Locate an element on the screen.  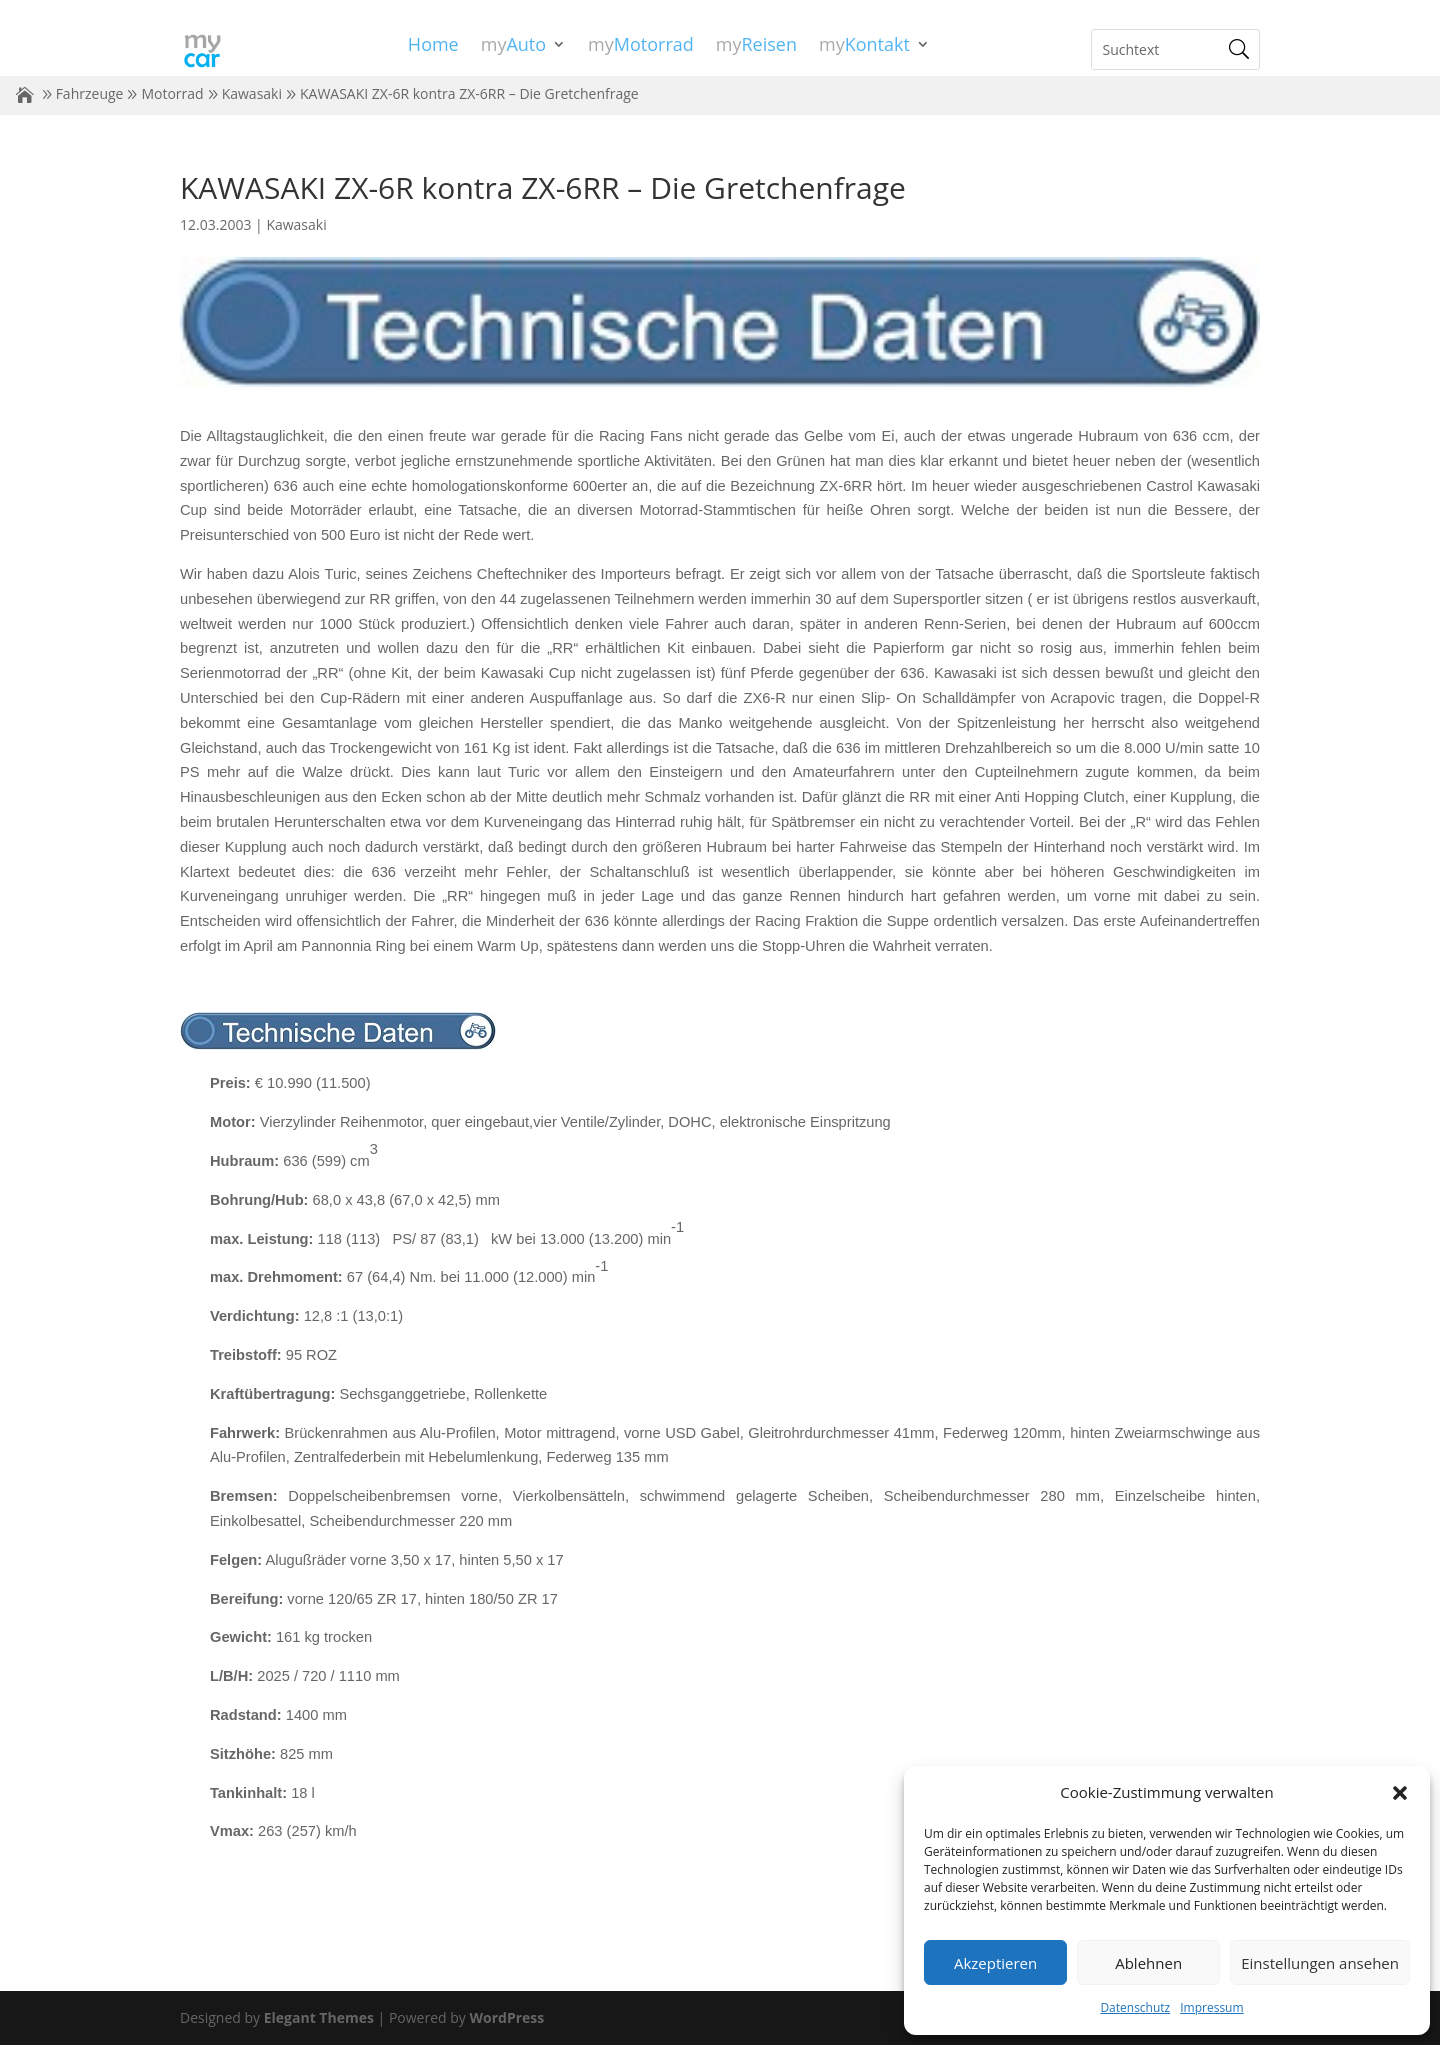
Motorrad is located at coordinates (172, 93).